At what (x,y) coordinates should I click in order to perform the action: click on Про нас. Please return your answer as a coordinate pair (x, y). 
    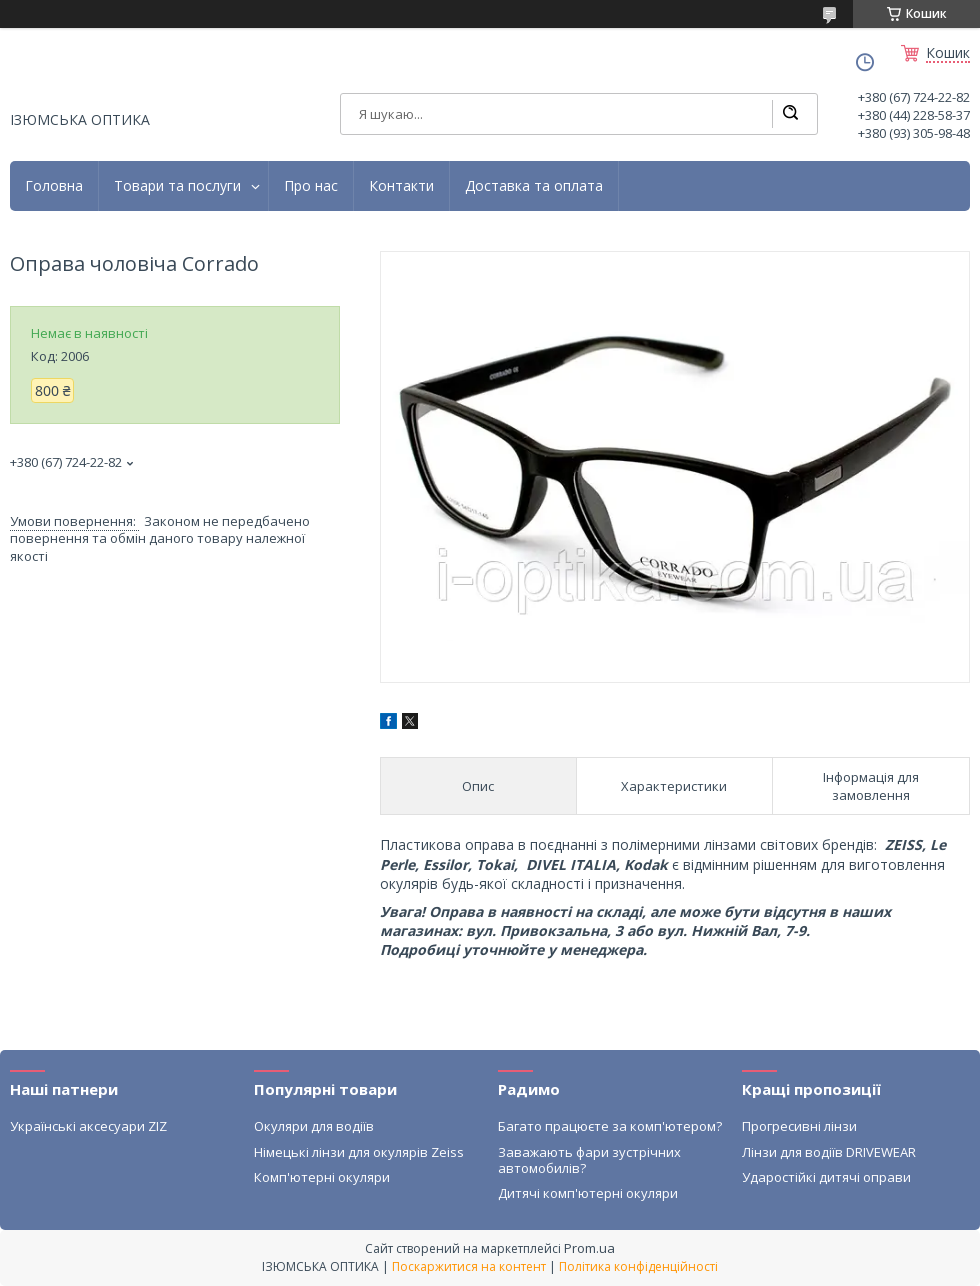
    Looking at the image, I should click on (311, 186).